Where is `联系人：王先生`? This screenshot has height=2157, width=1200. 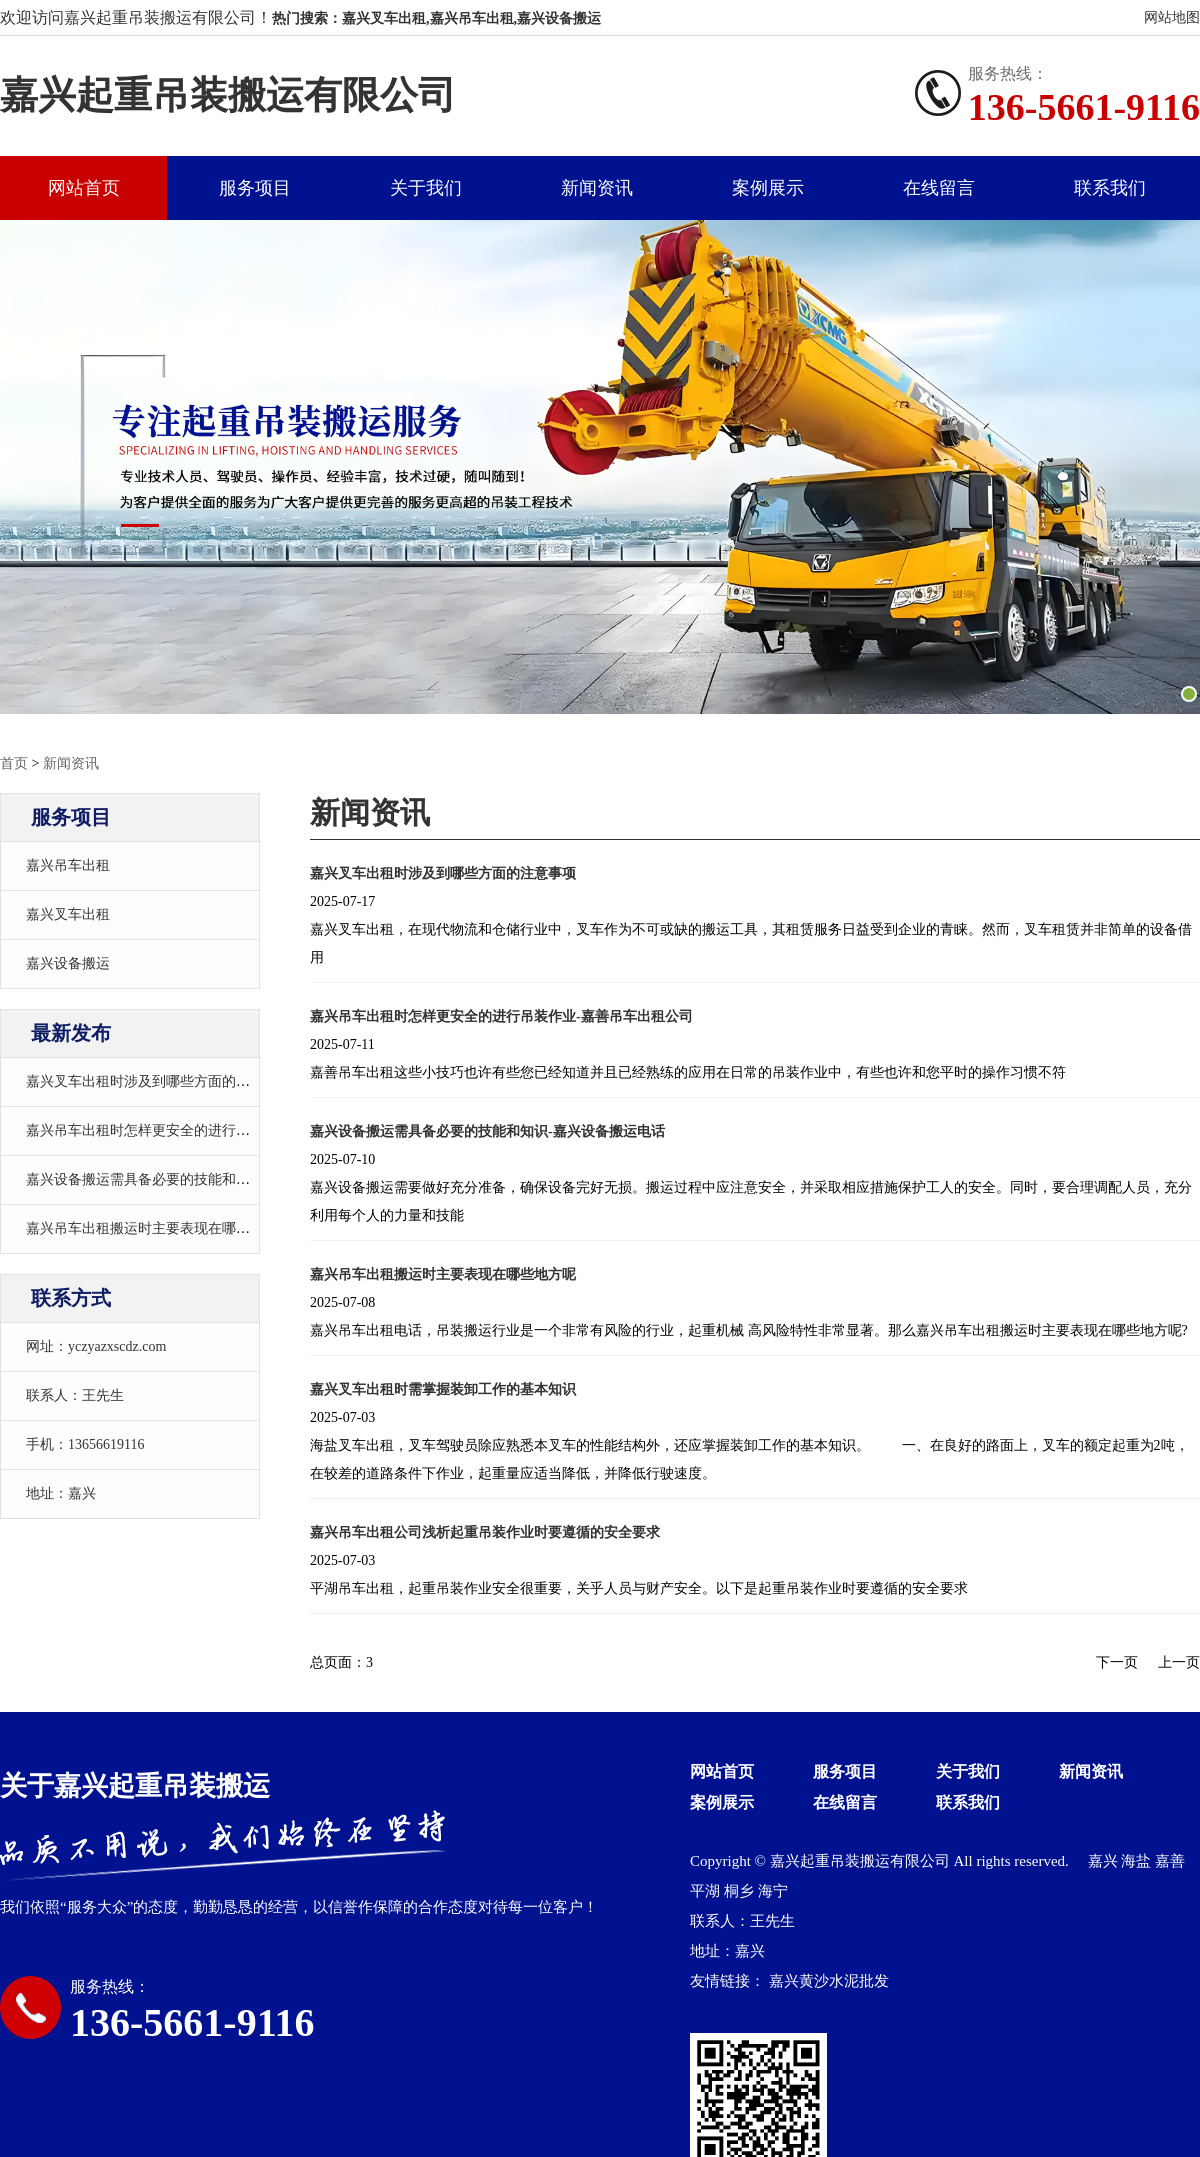
联系人：王先生 is located at coordinates (75, 1395).